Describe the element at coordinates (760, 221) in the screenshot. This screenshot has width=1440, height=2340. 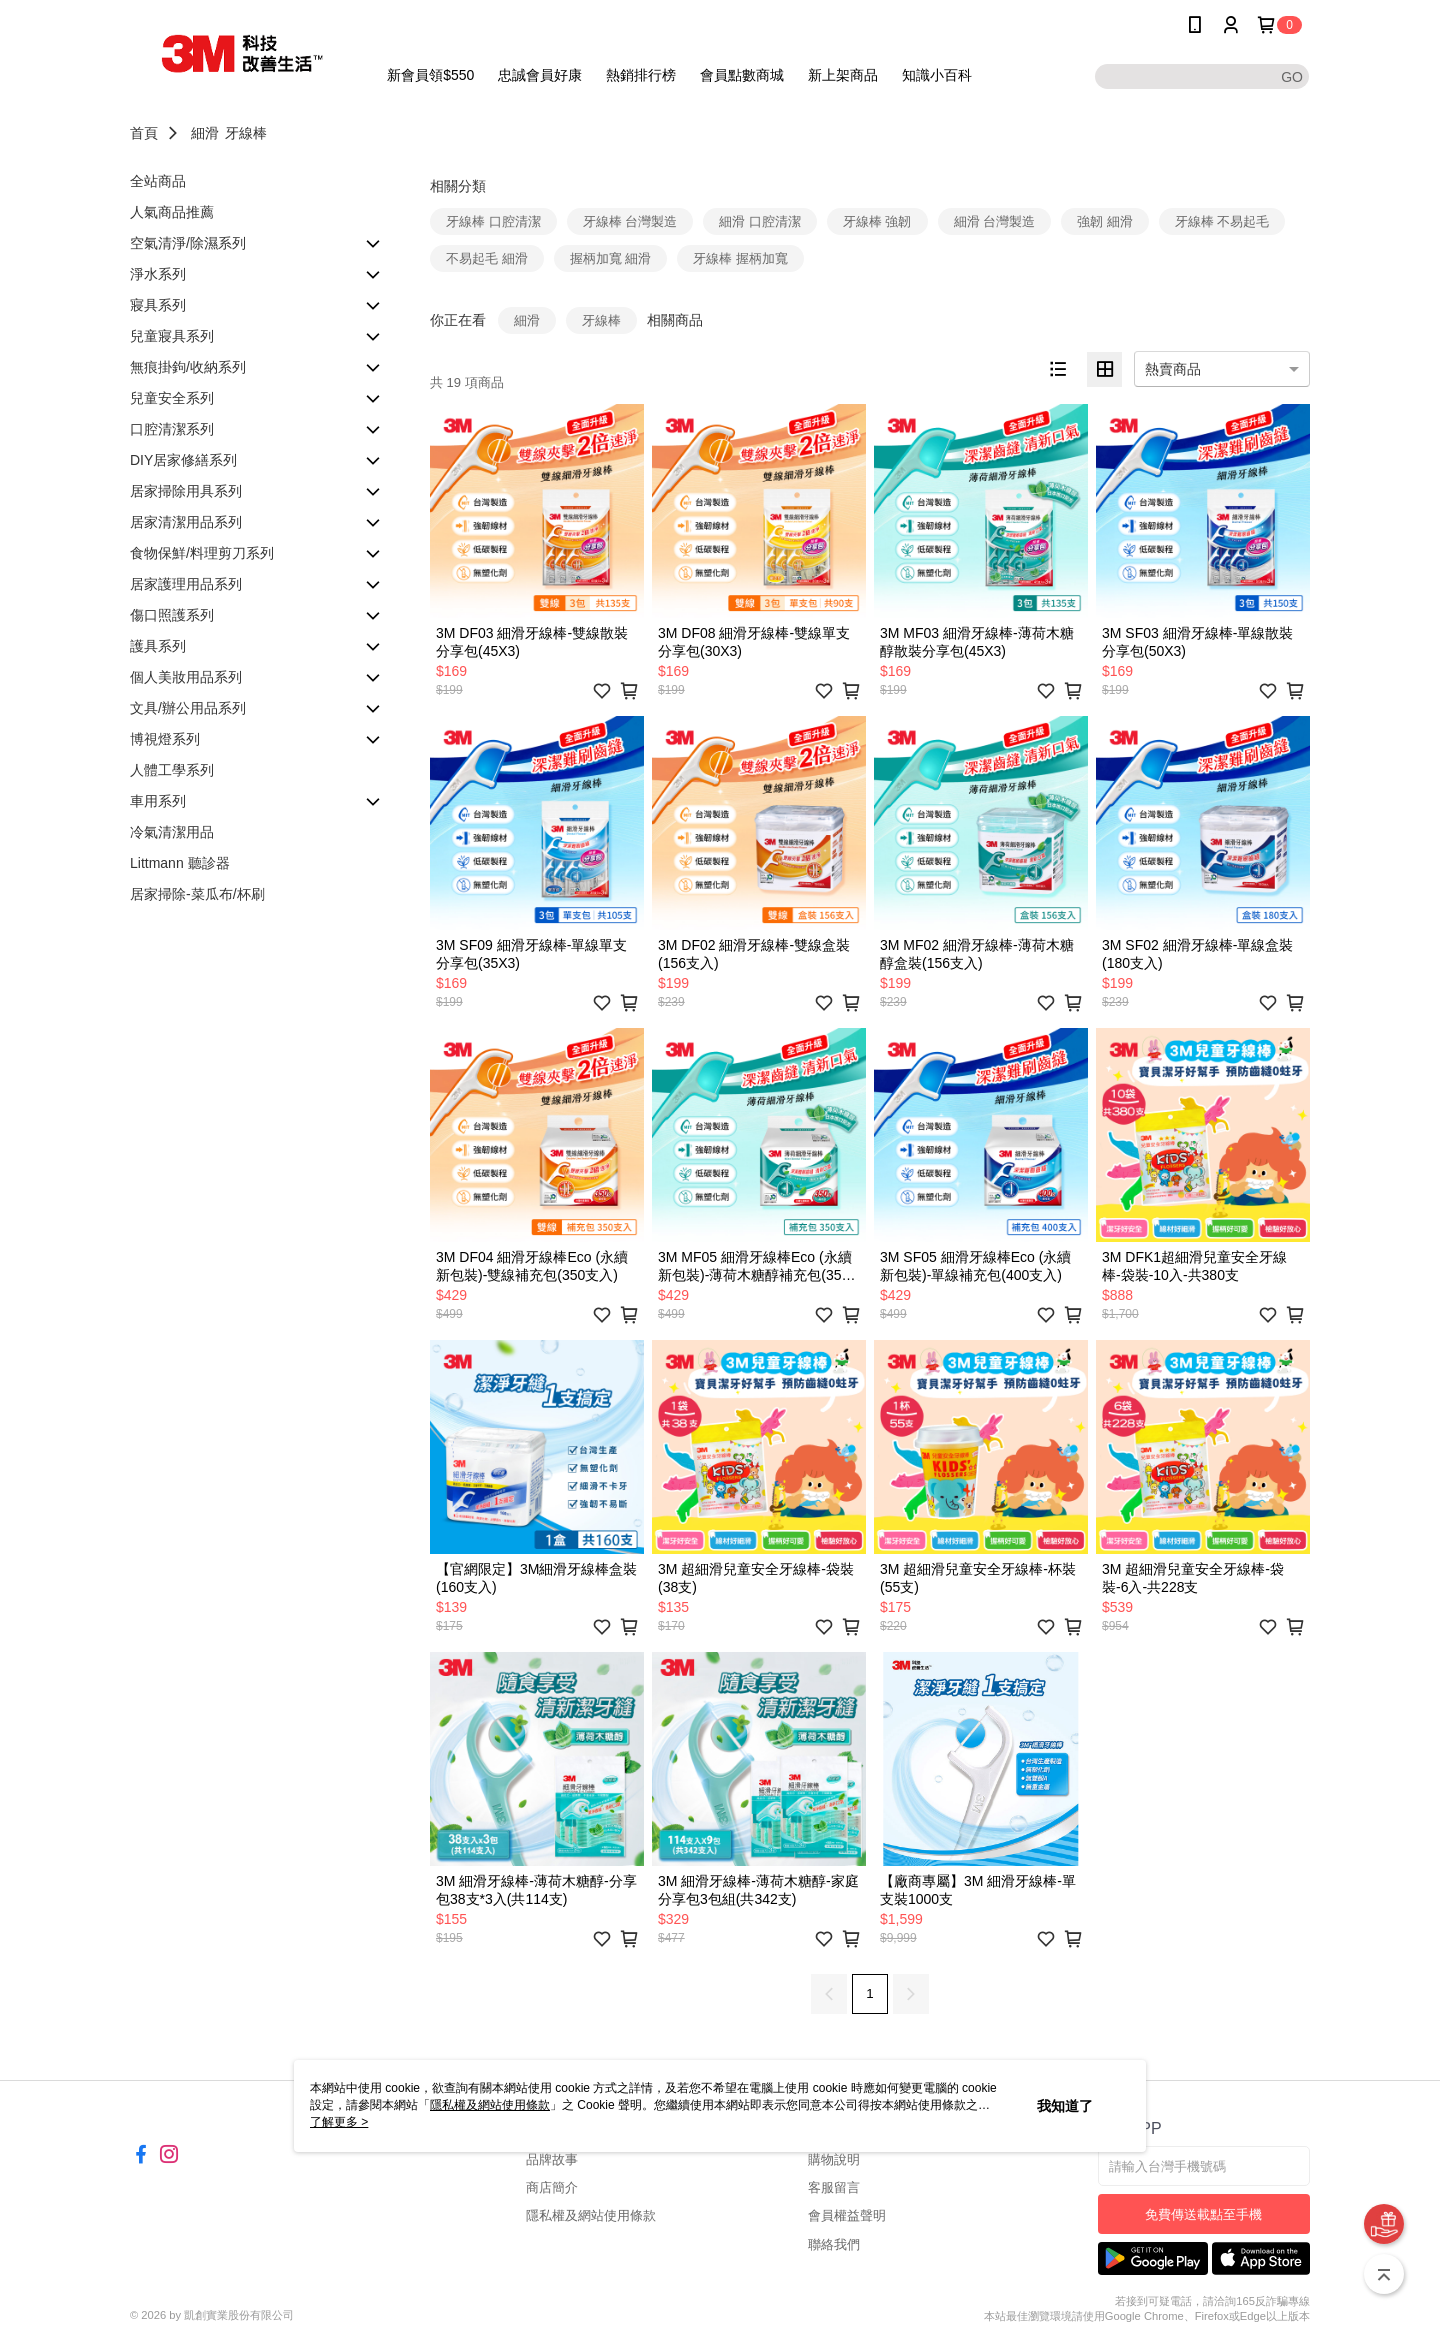
I see `細滑 口腔清潔` at that location.